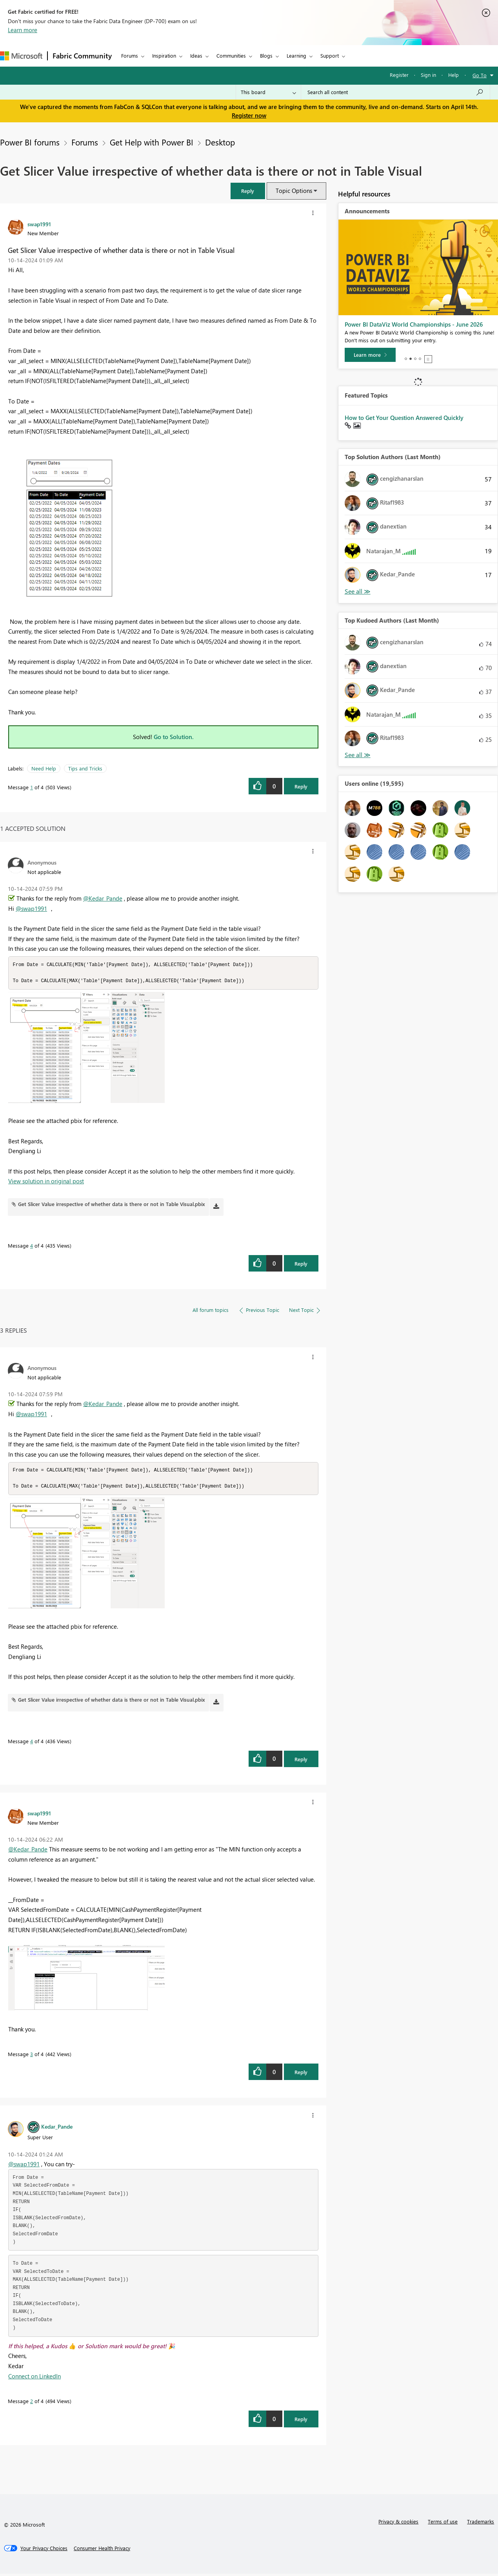 This screenshot has width=498, height=2576. I want to click on Communities, so click(231, 55).